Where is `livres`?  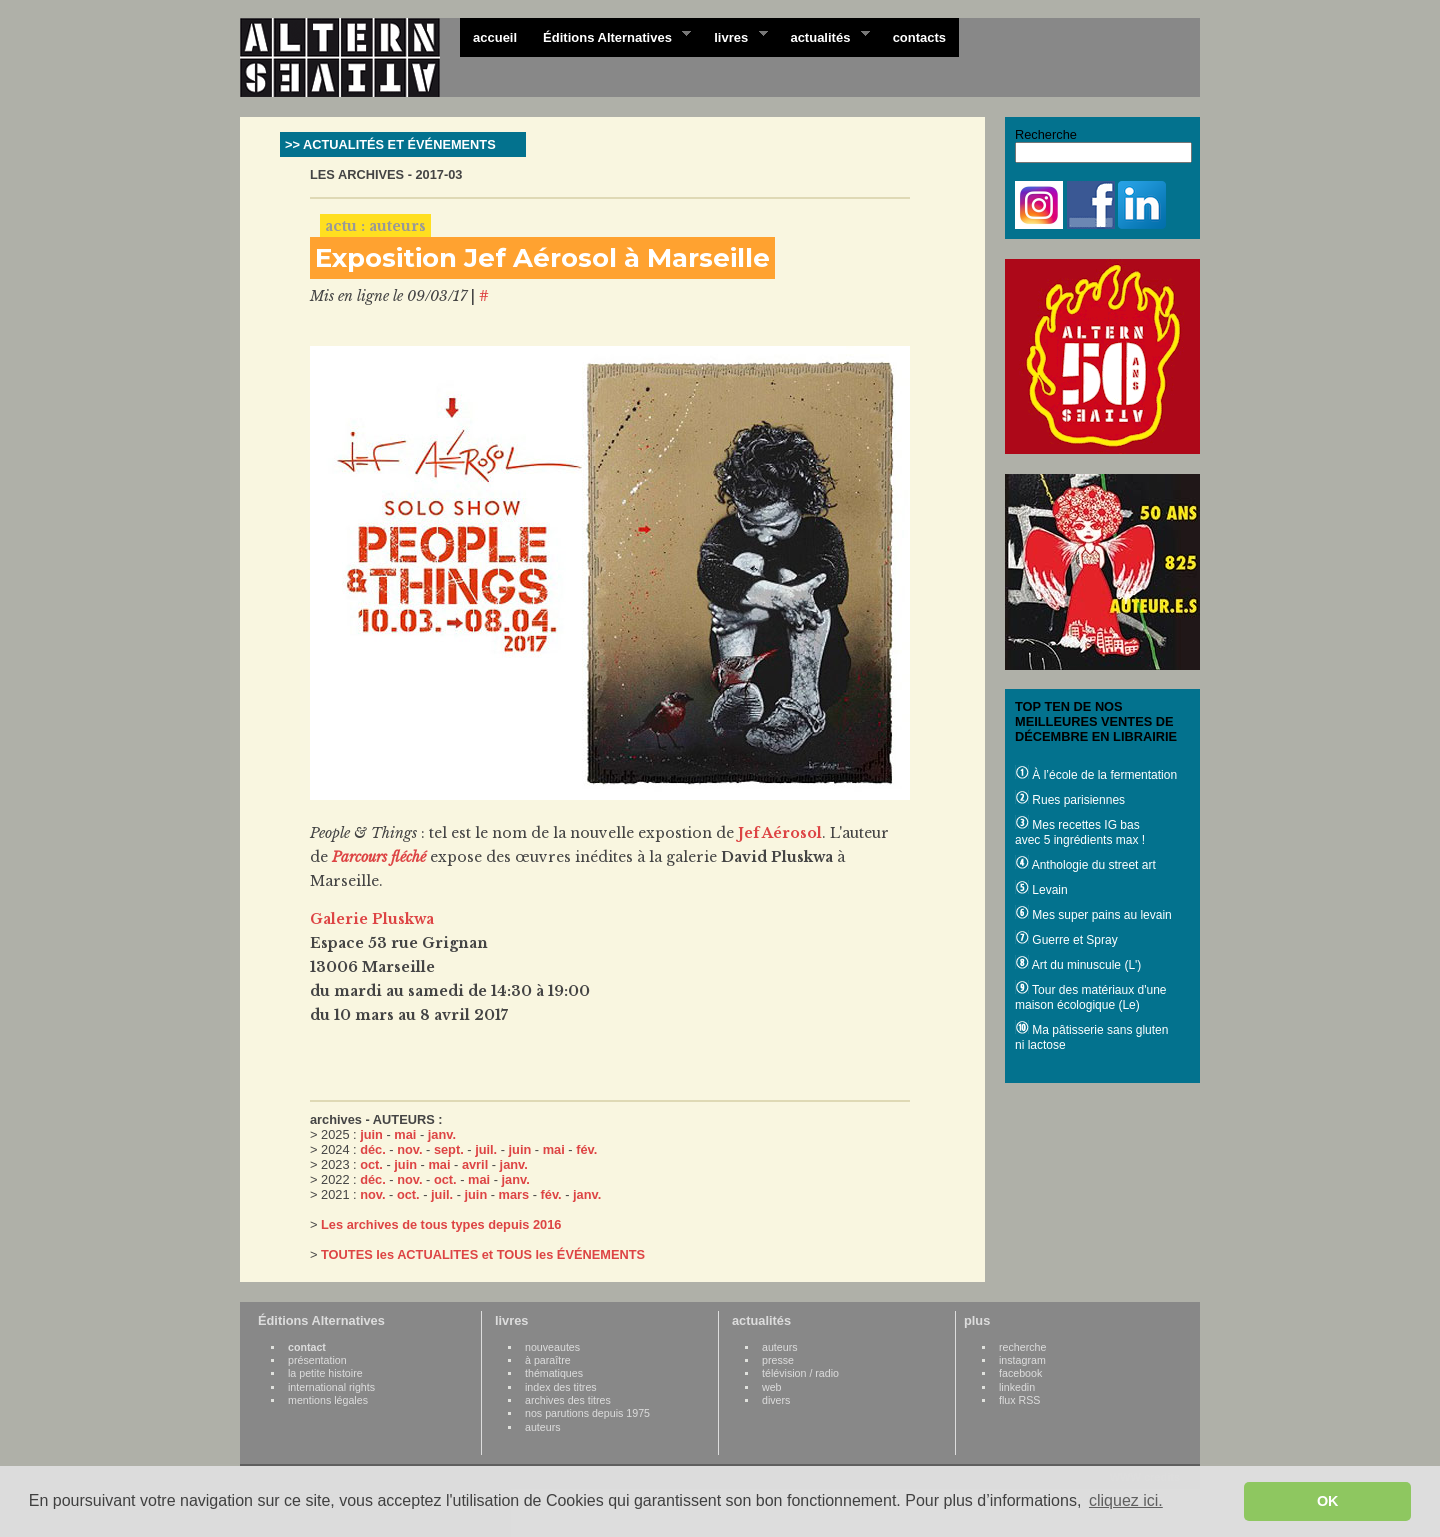
livres is located at coordinates (734, 36).